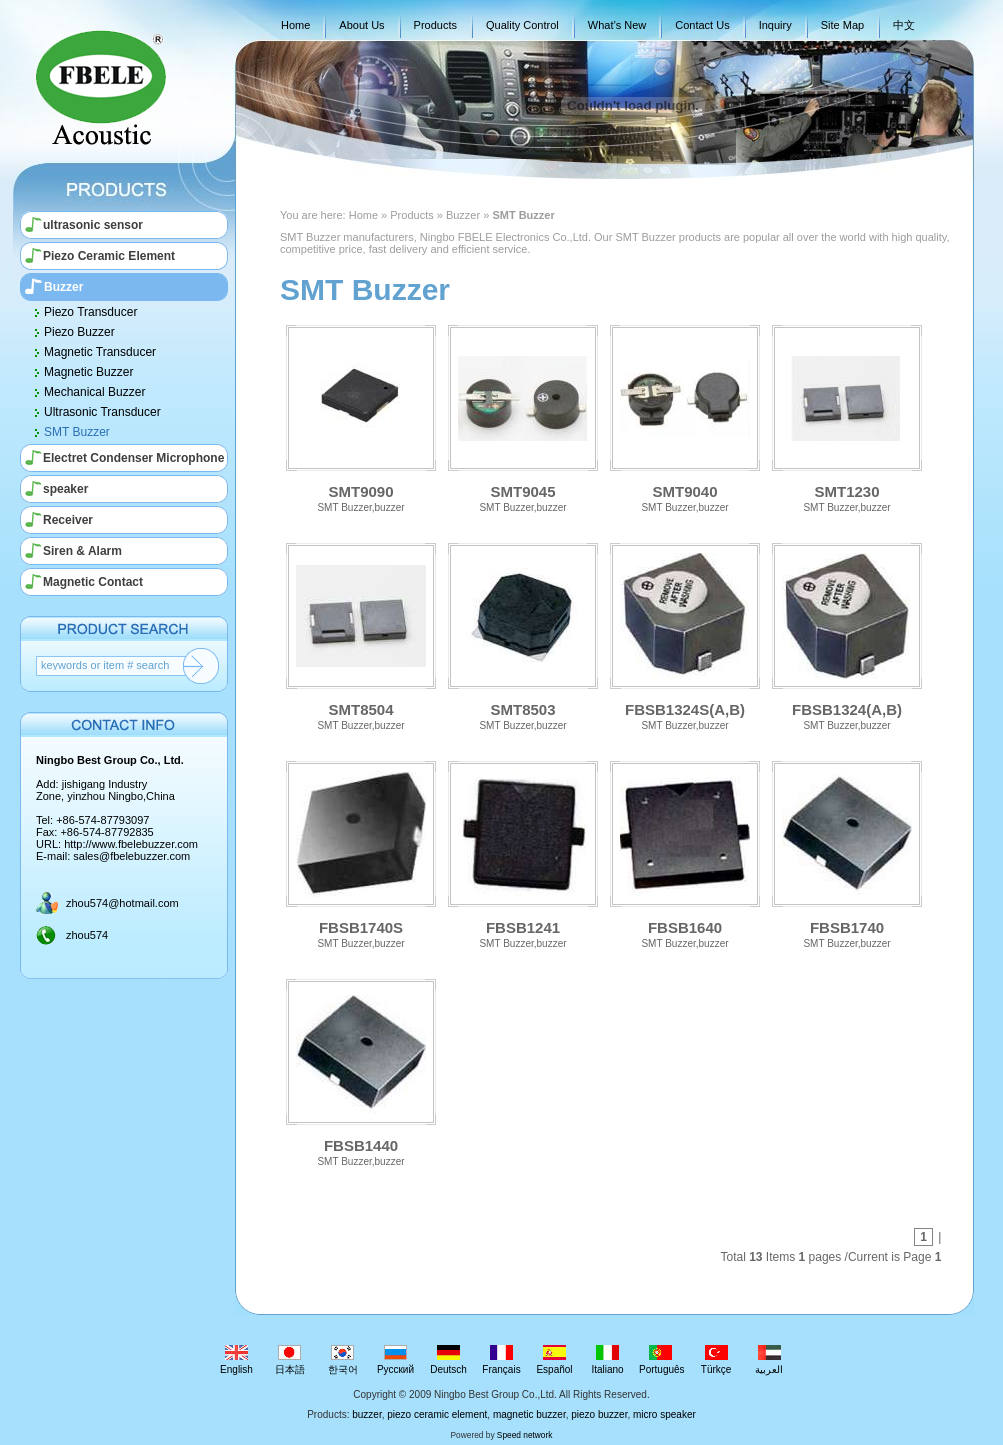 This screenshot has height=1445, width=1003. What do you see at coordinates (769, 1360) in the screenshot?
I see `العربية` at bounding box center [769, 1360].